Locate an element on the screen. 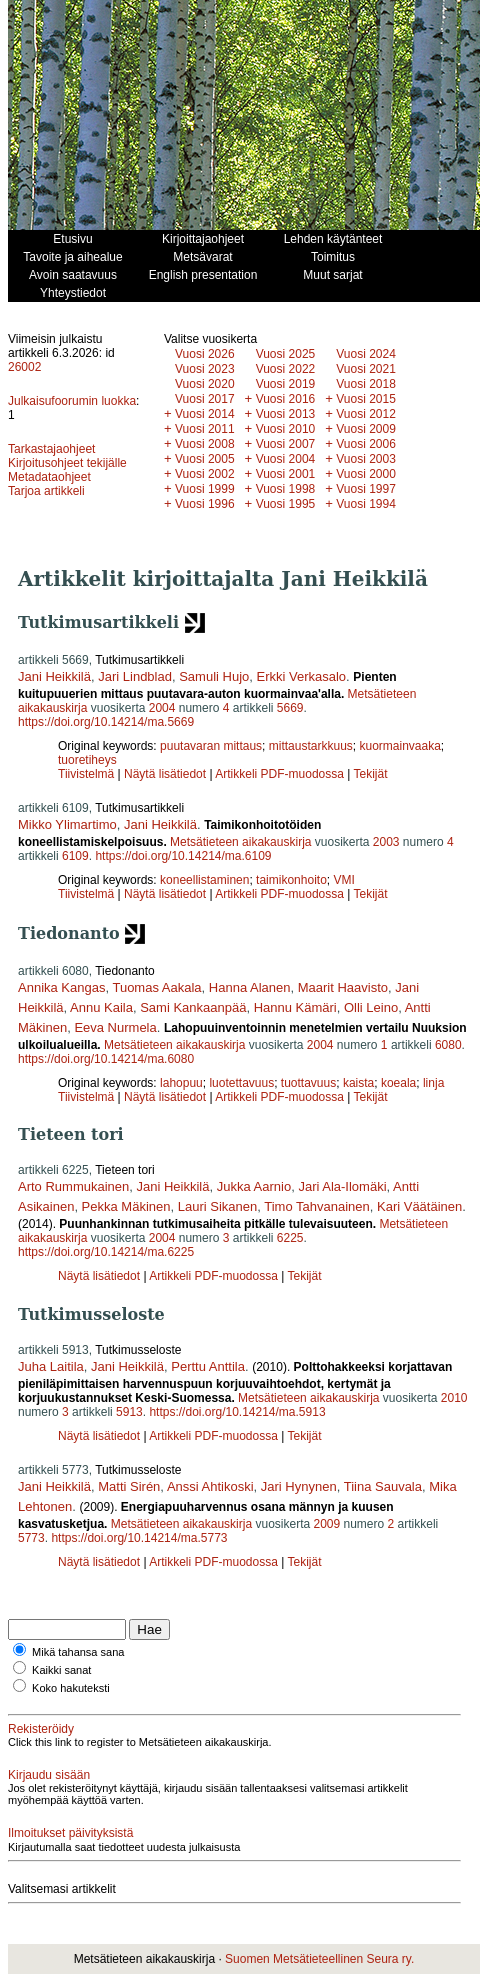 This screenshot has width=488, height=1974. 6080 is located at coordinates (448, 1045).